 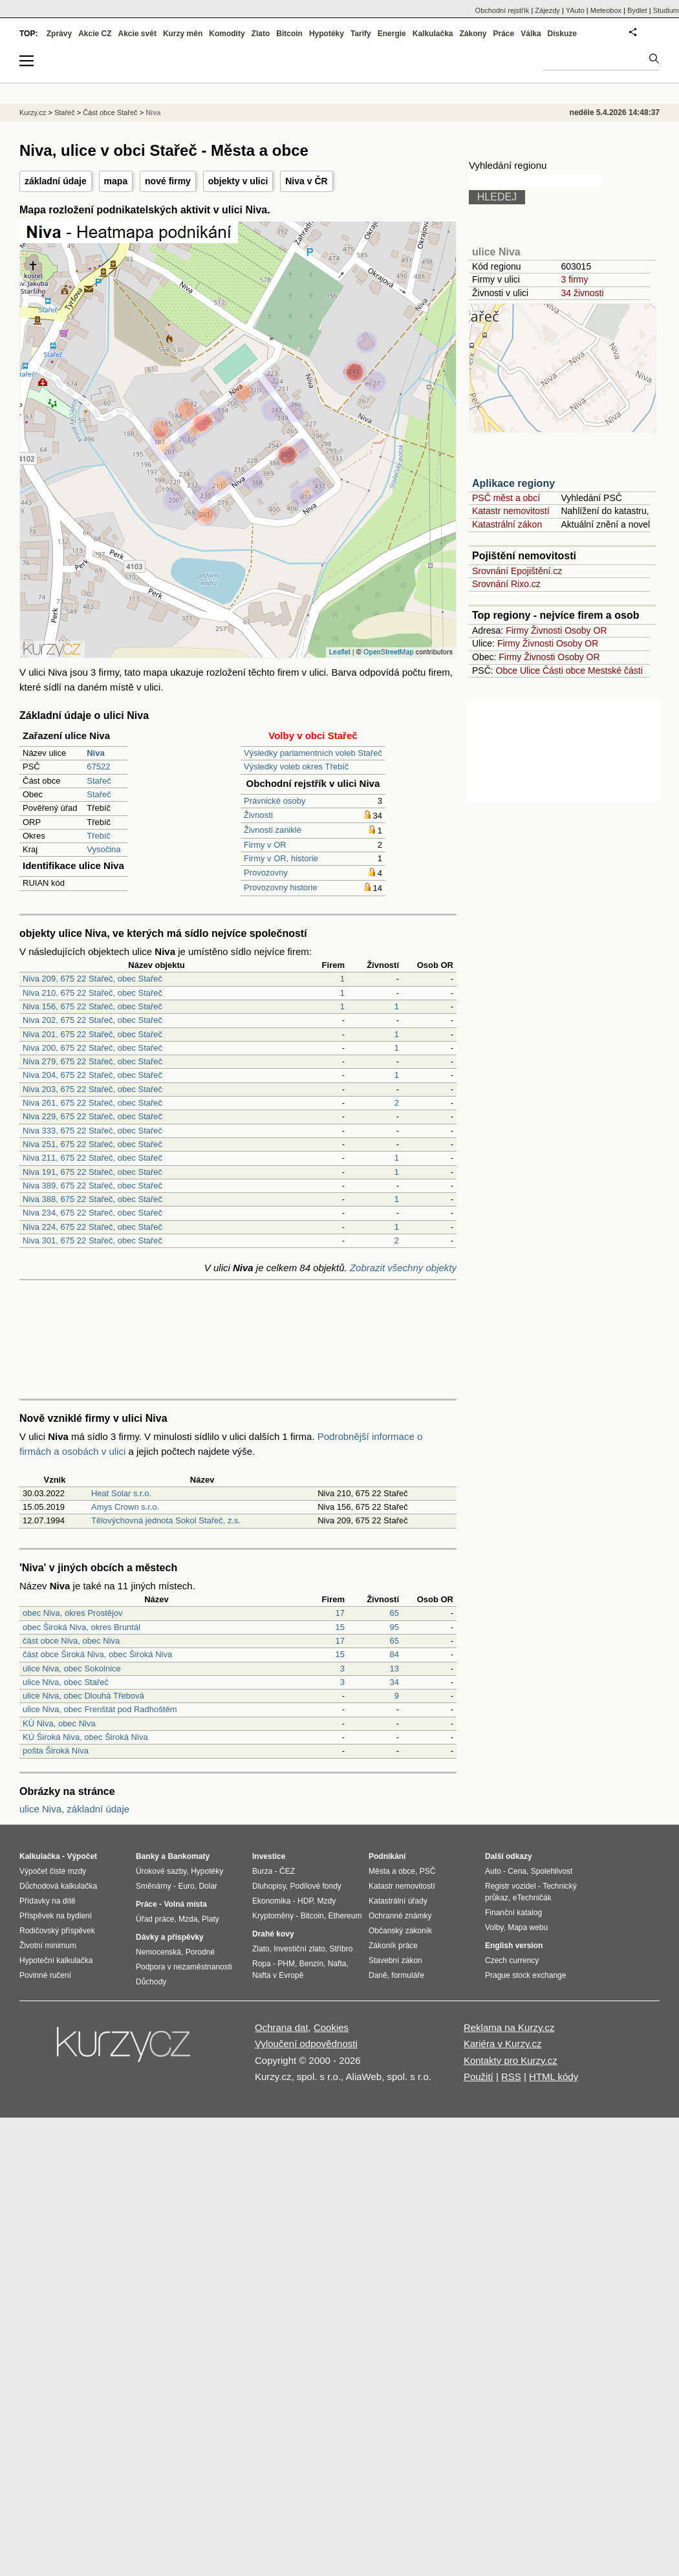 What do you see at coordinates (158, 1952) in the screenshot?
I see `Nemocenská` at bounding box center [158, 1952].